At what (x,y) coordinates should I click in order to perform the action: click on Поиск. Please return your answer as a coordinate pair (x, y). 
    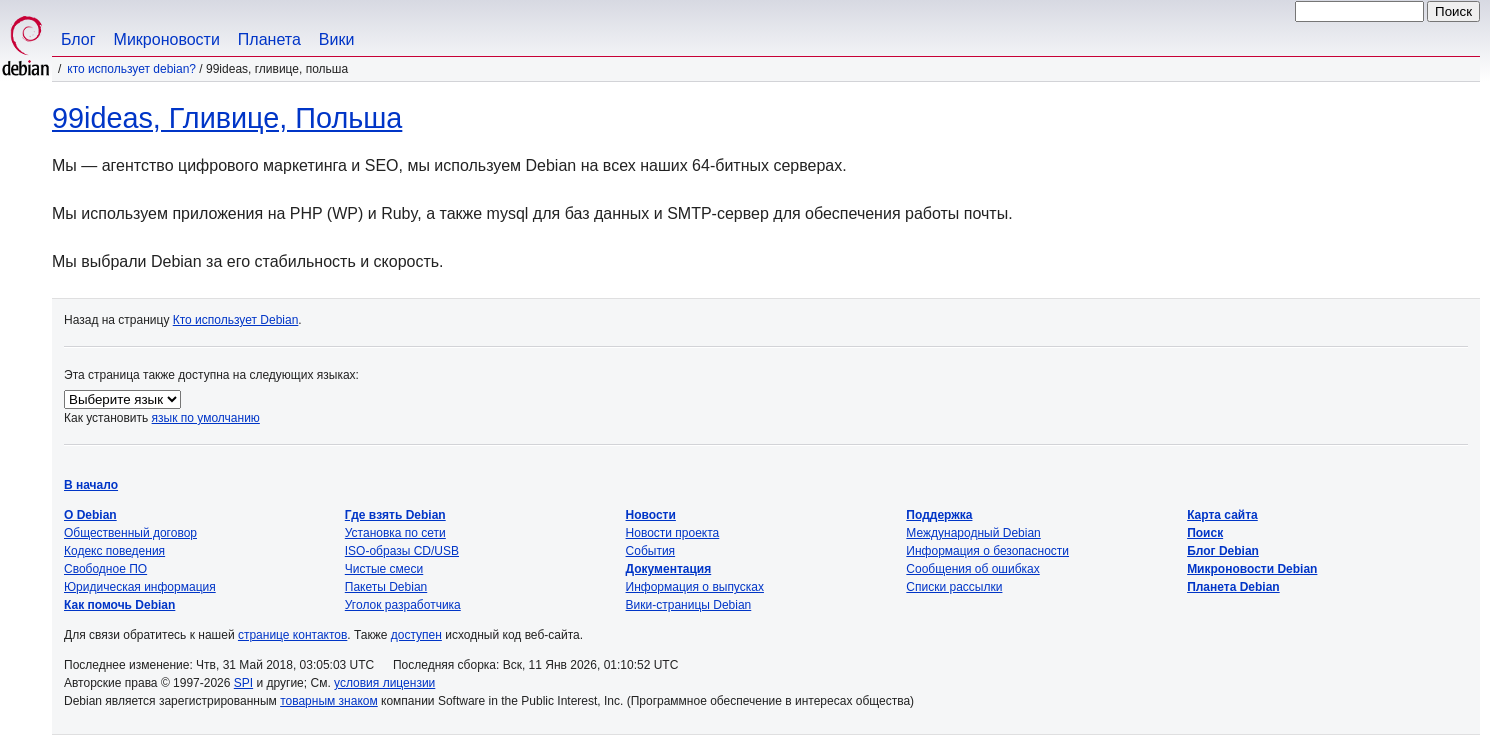
    Looking at the image, I should click on (1205, 533).